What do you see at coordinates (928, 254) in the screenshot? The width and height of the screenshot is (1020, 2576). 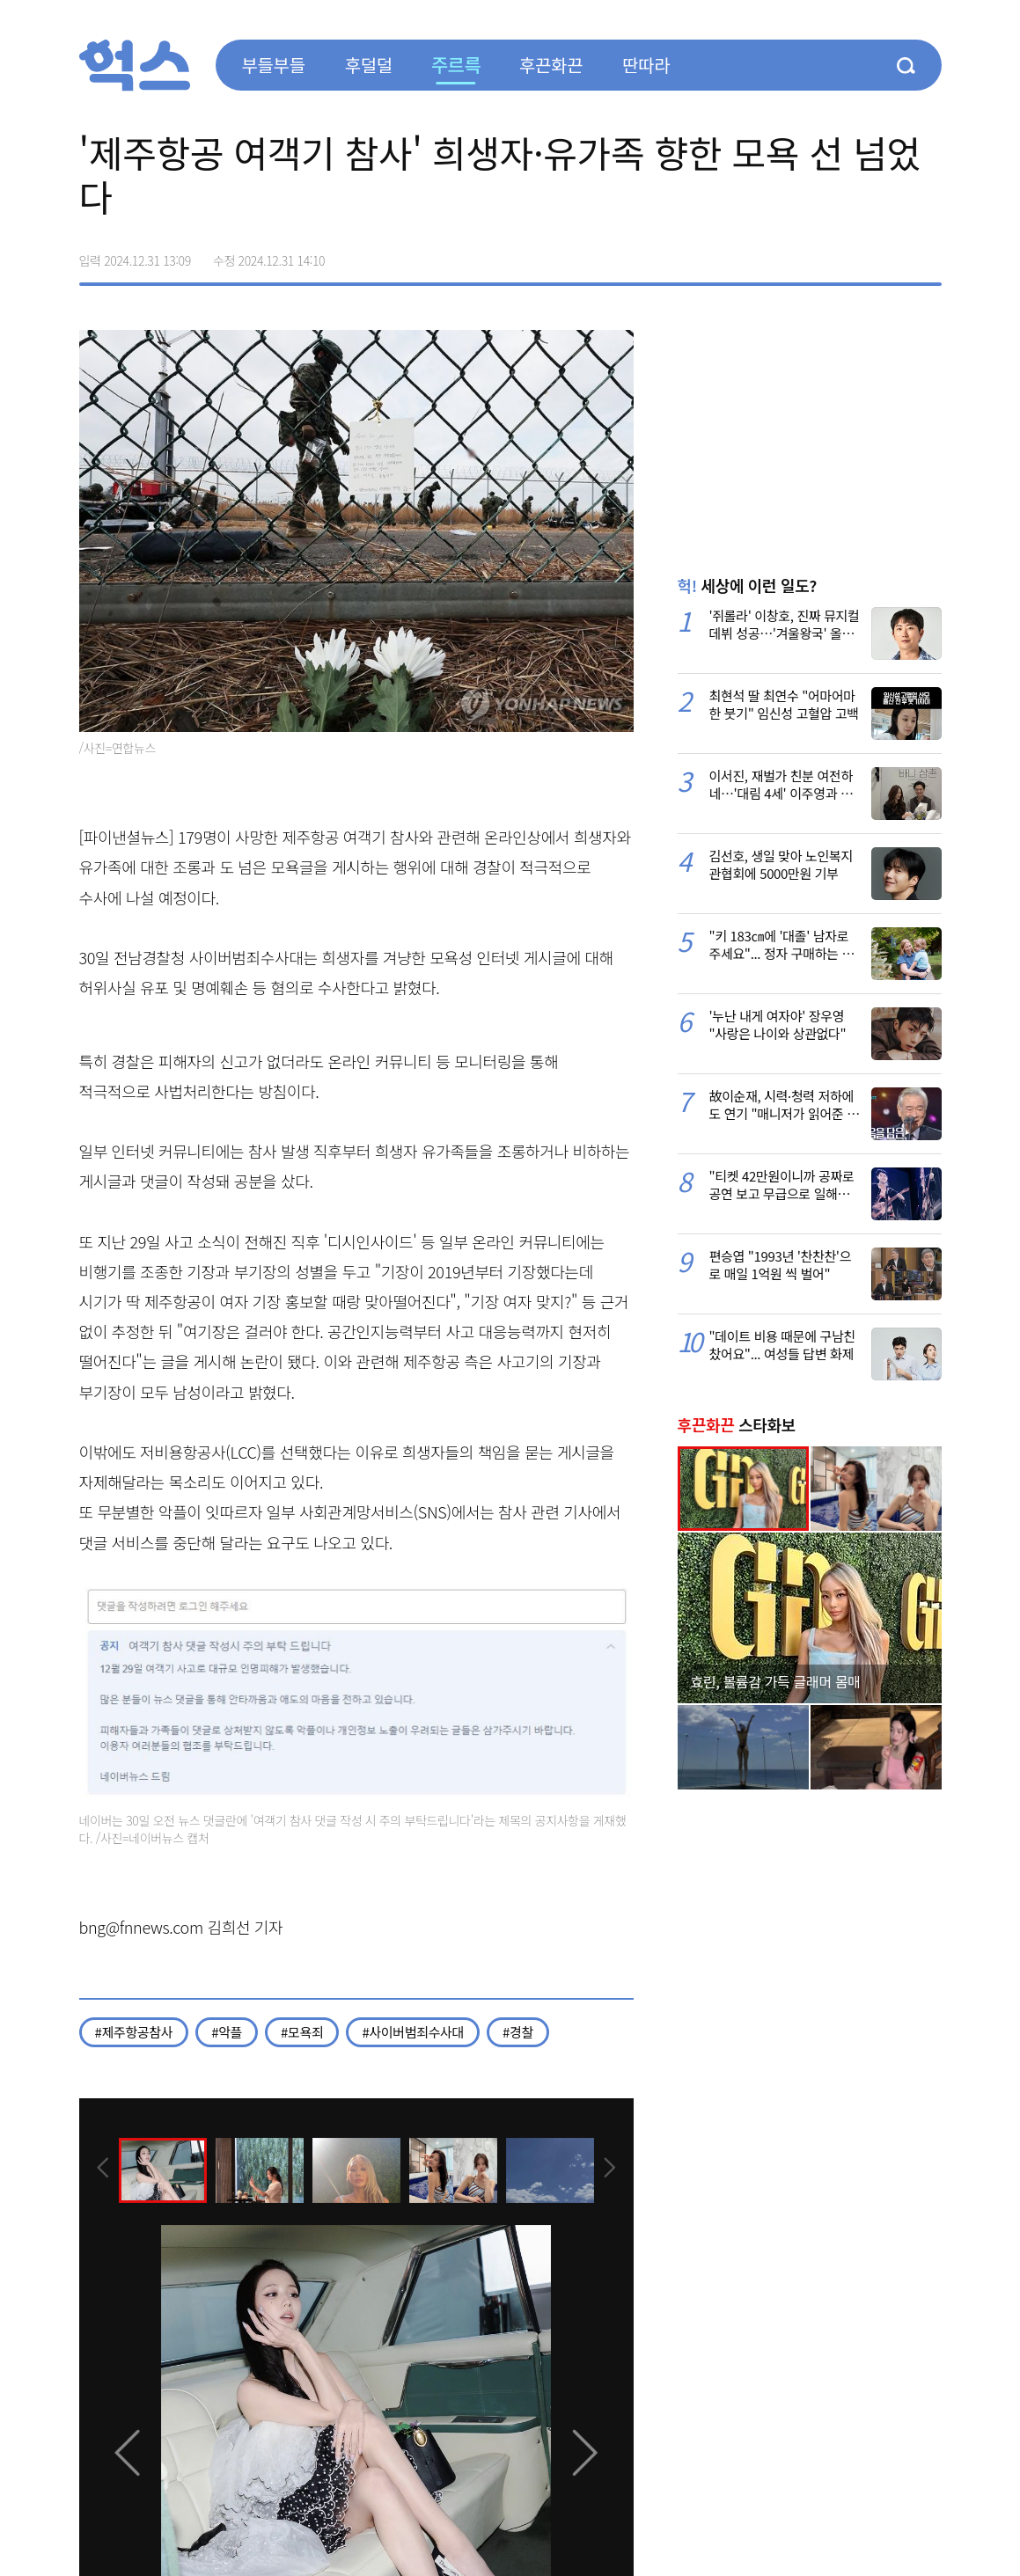 I see `주소` at bounding box center [928, 254].